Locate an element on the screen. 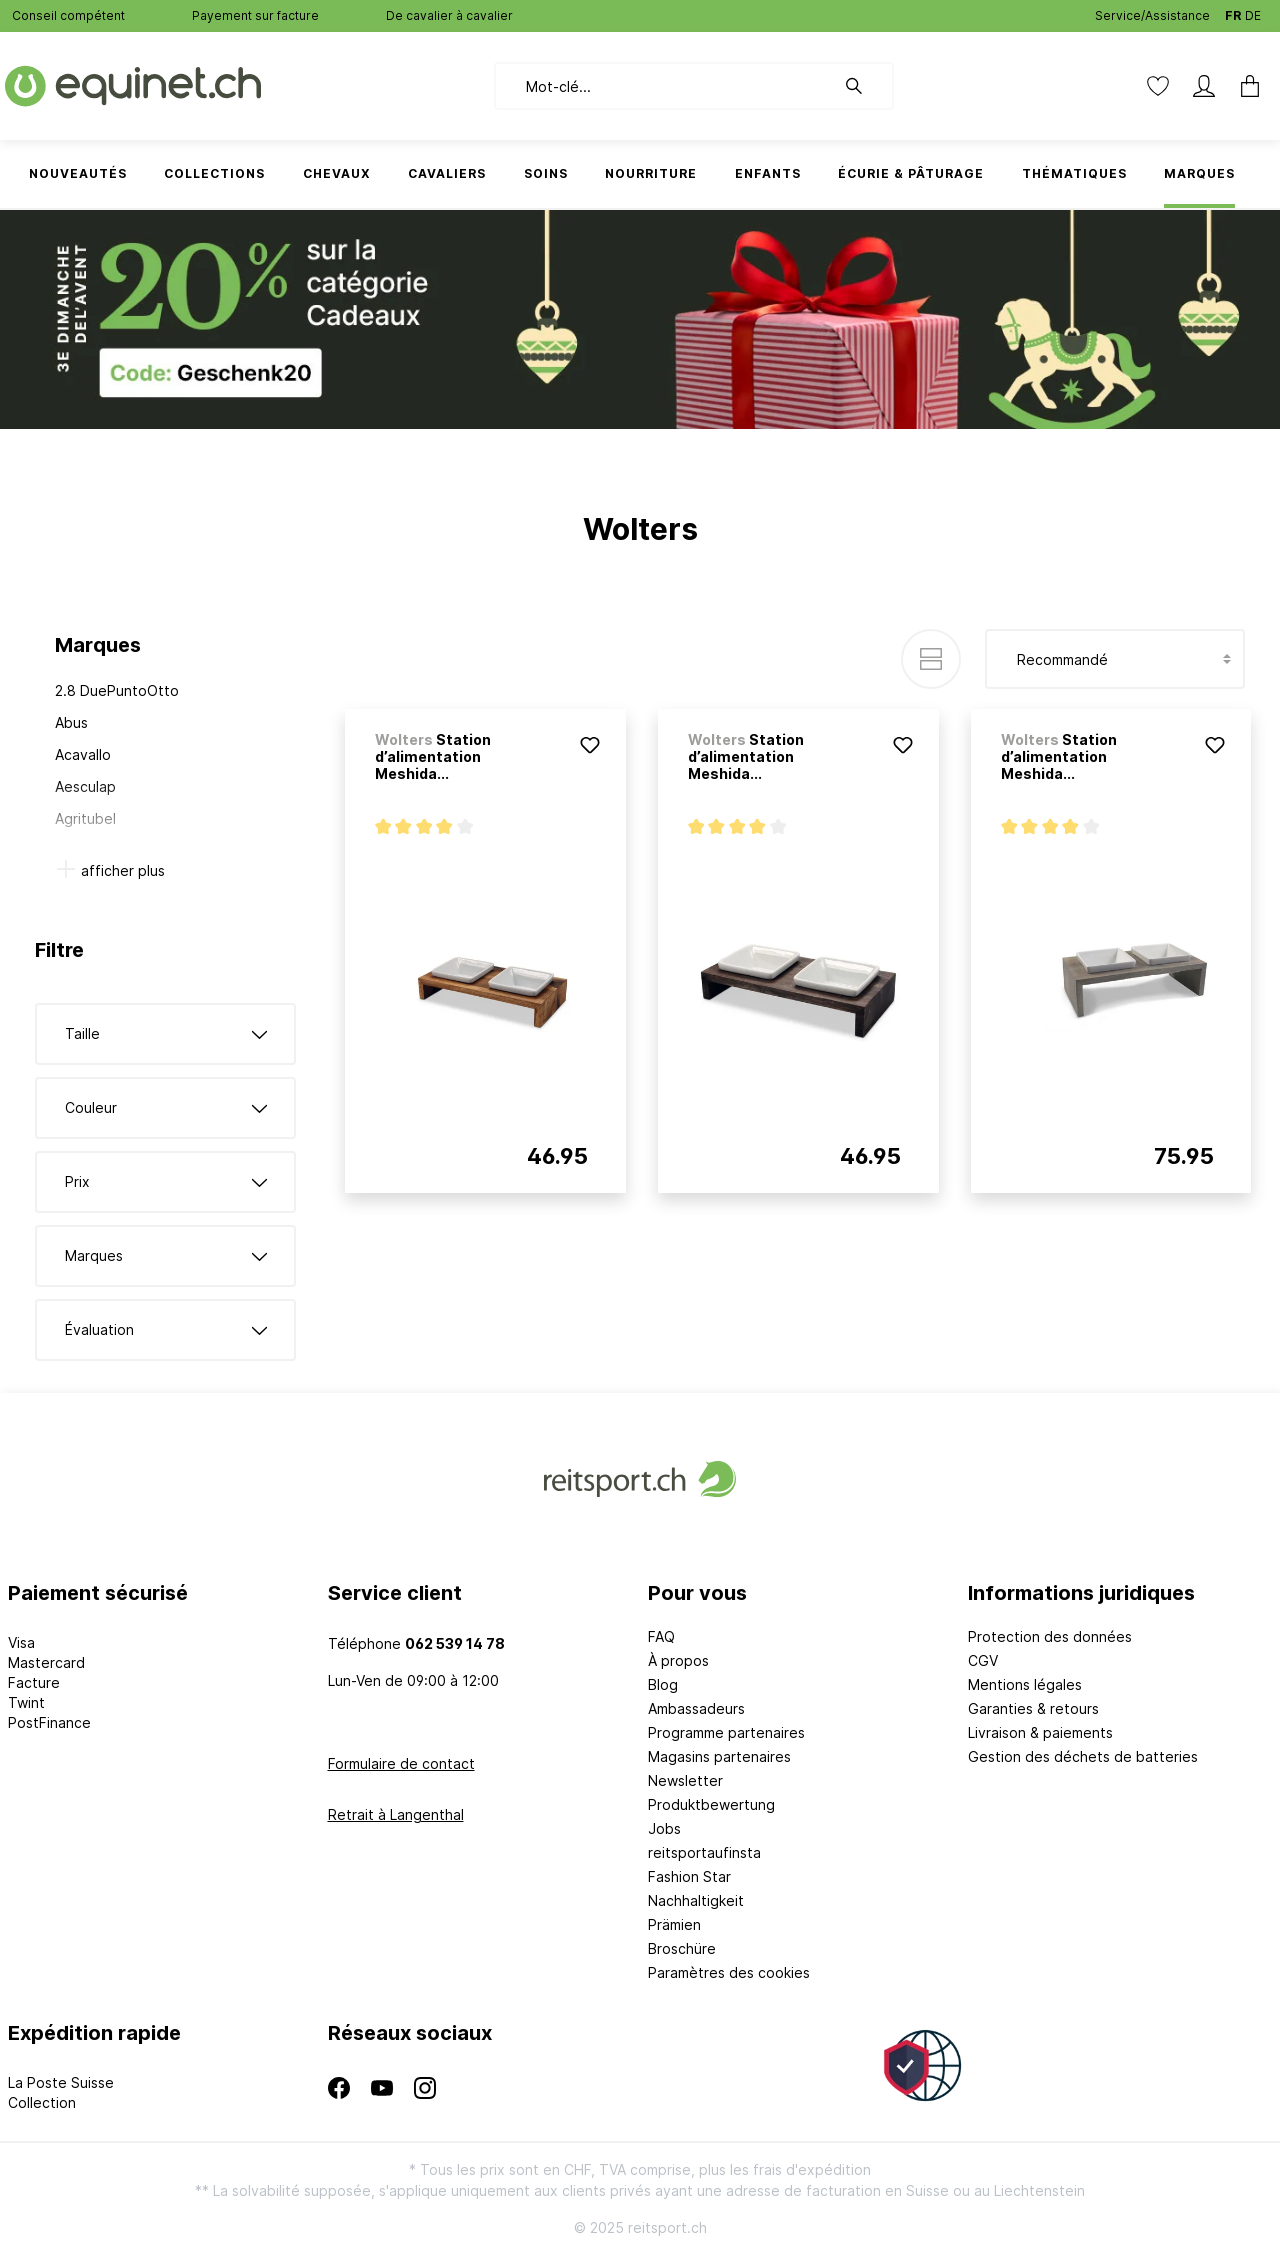  FAQ is located at coordinates (661, 1636).